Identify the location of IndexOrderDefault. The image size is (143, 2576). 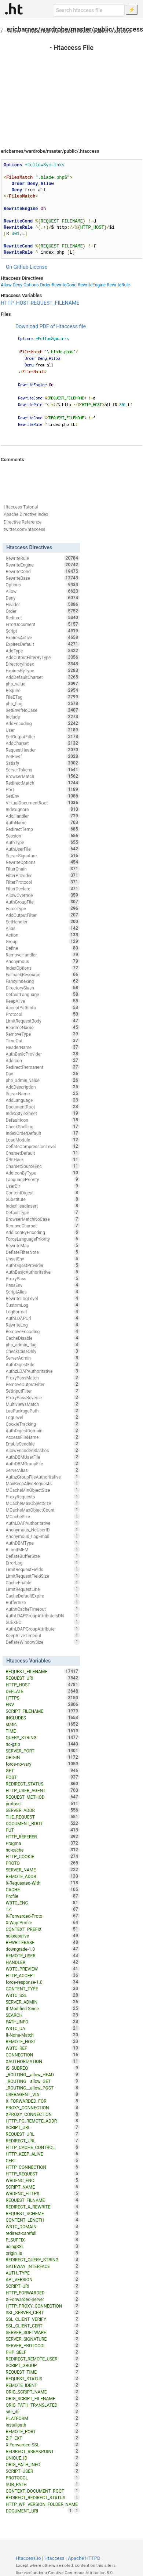
(43, 1133).